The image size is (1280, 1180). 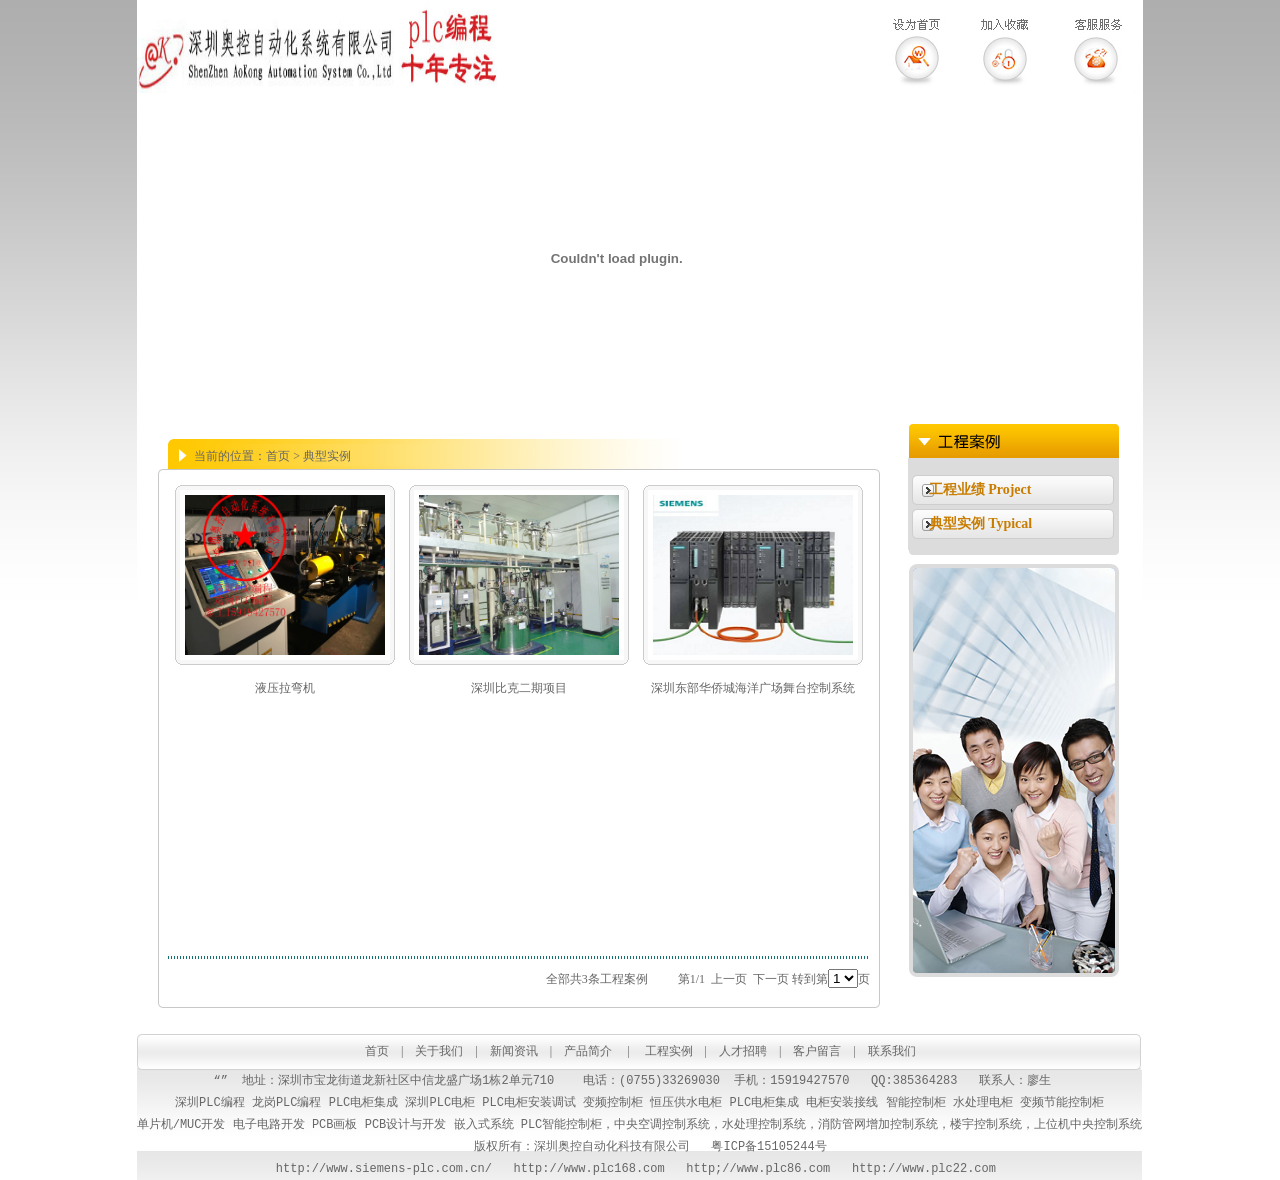 I want to click on 人才招聘, so click(x=743, y=1051).